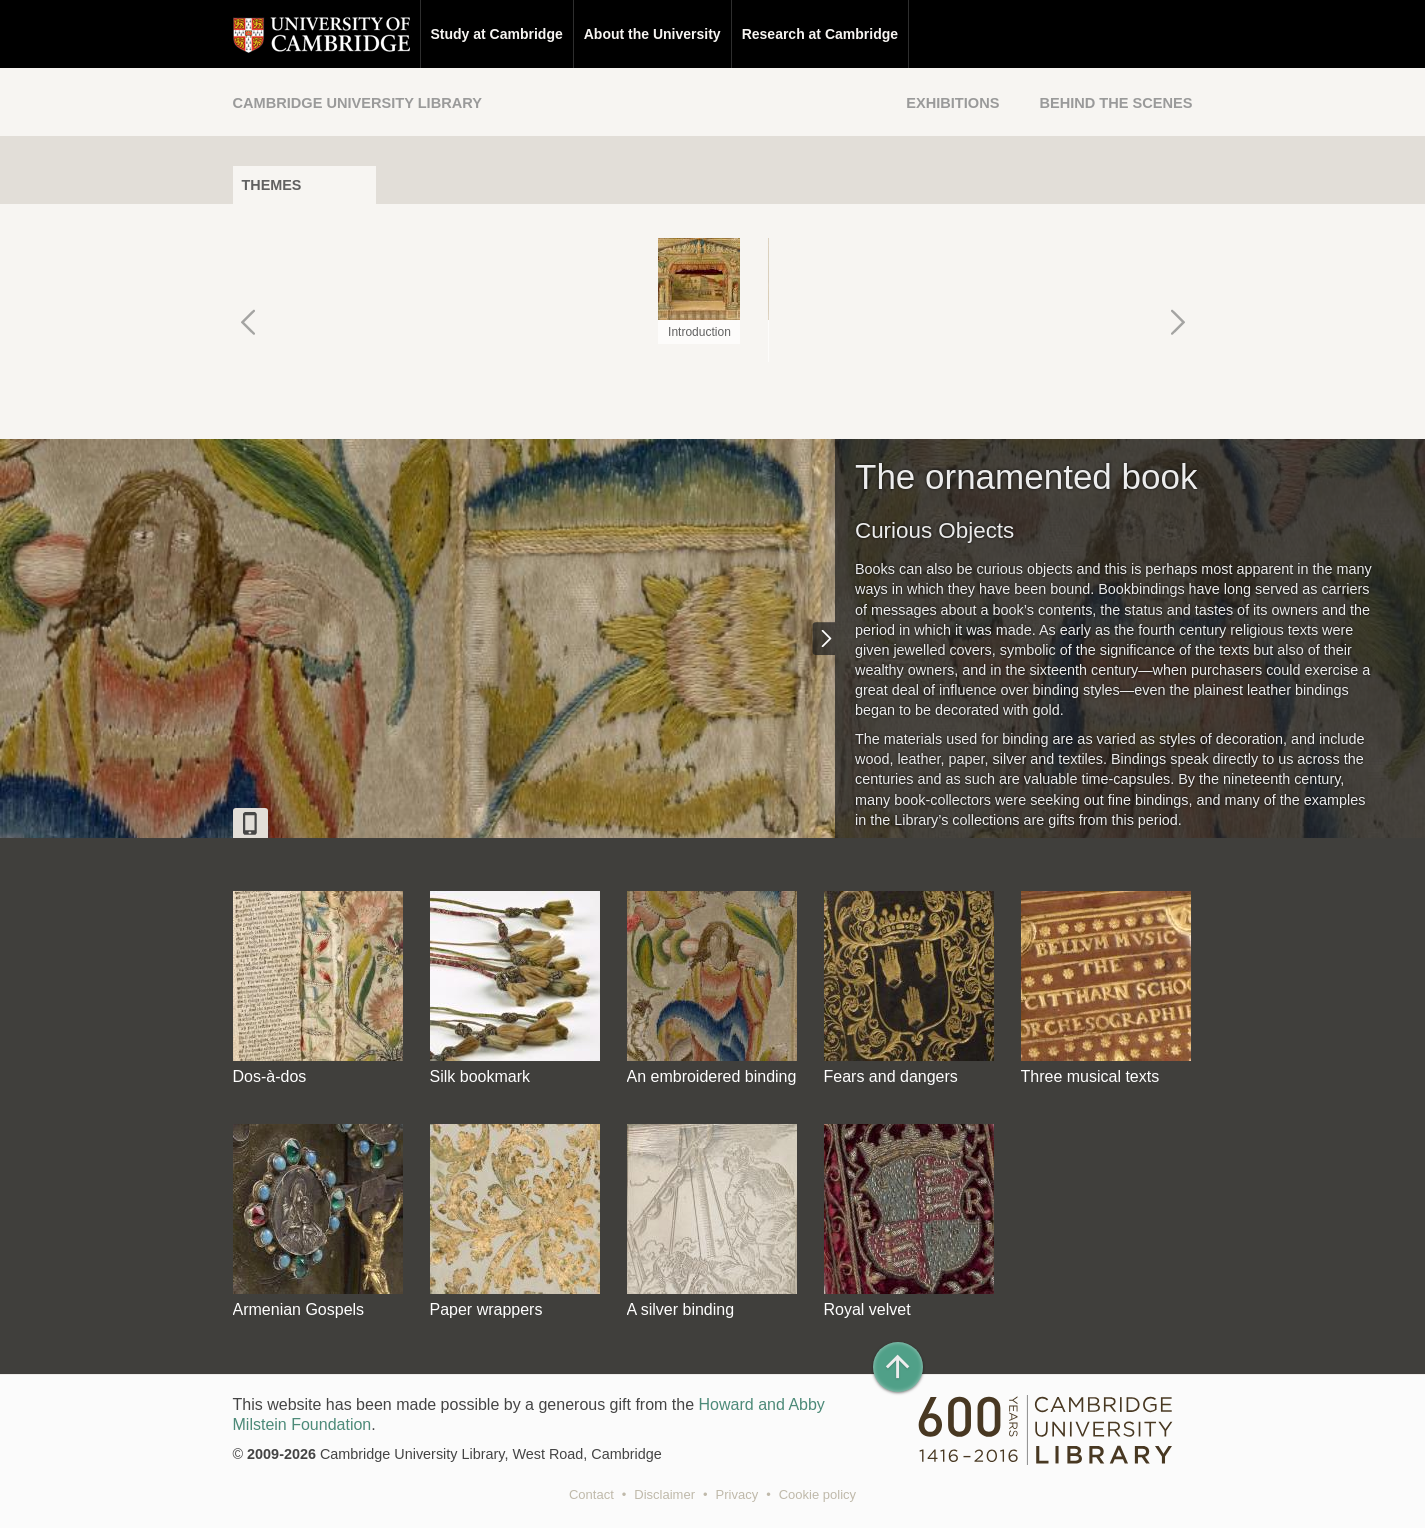  I want to click on Privacy, so click(737, 1494).